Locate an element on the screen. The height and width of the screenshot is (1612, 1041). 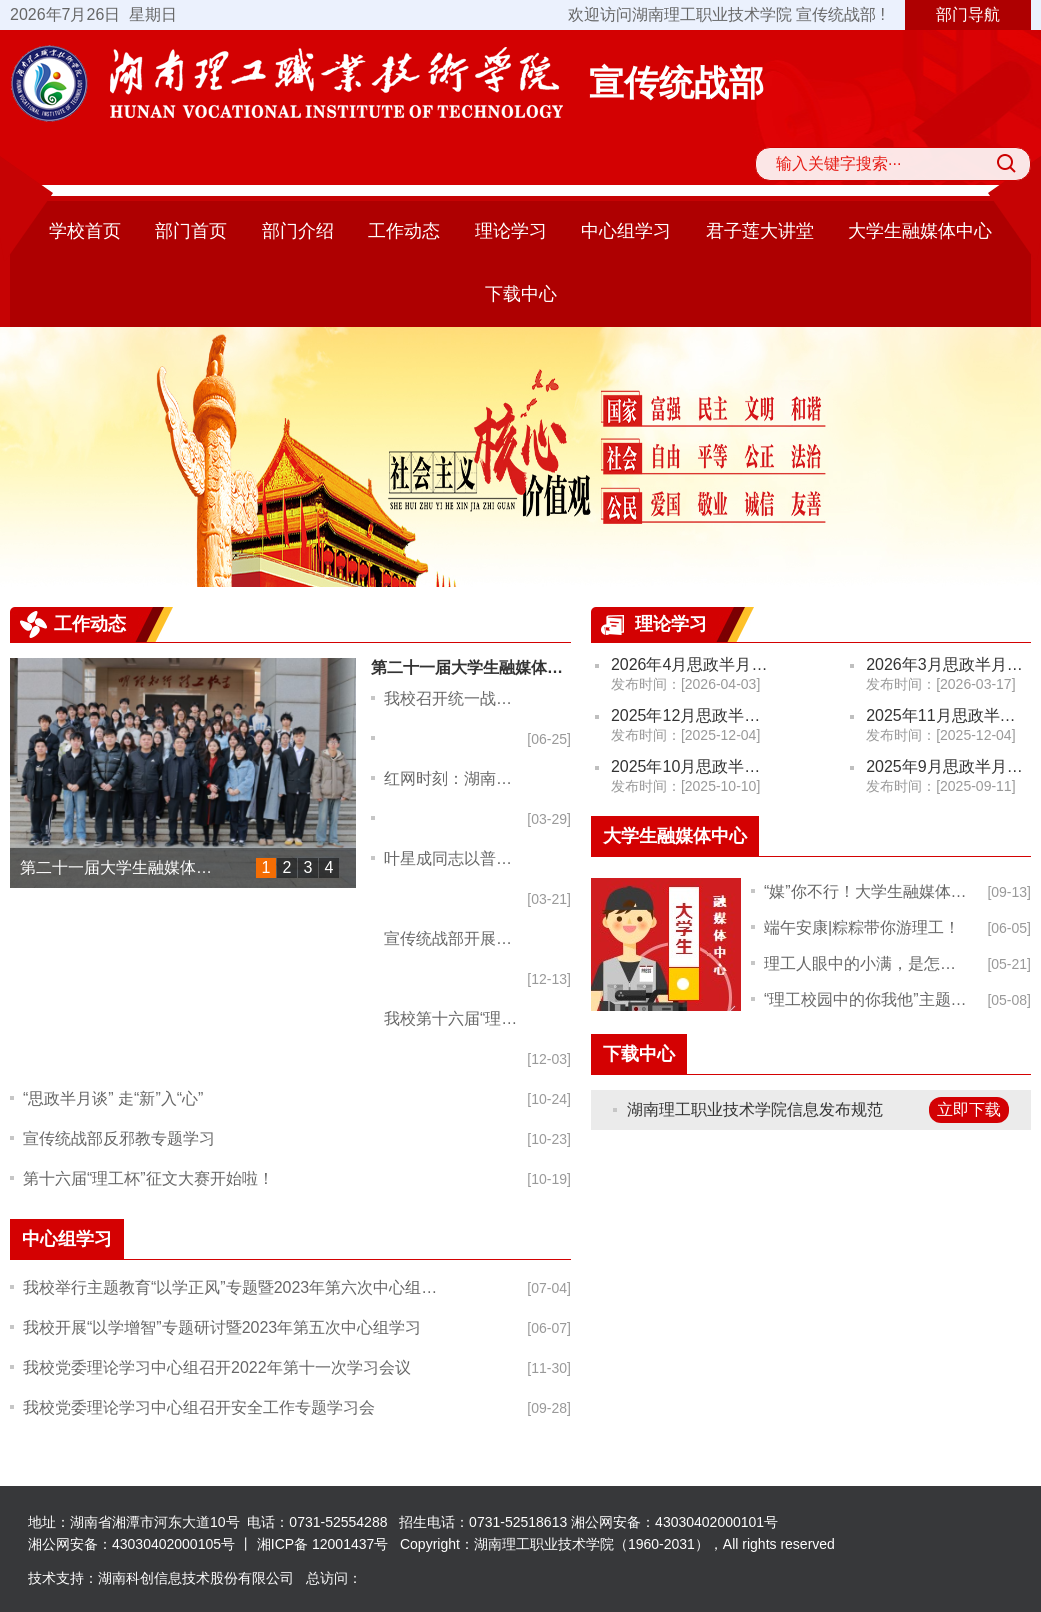
2026年4月思政半月谈（政治学习）安排 is located at coordinates (693, 664).